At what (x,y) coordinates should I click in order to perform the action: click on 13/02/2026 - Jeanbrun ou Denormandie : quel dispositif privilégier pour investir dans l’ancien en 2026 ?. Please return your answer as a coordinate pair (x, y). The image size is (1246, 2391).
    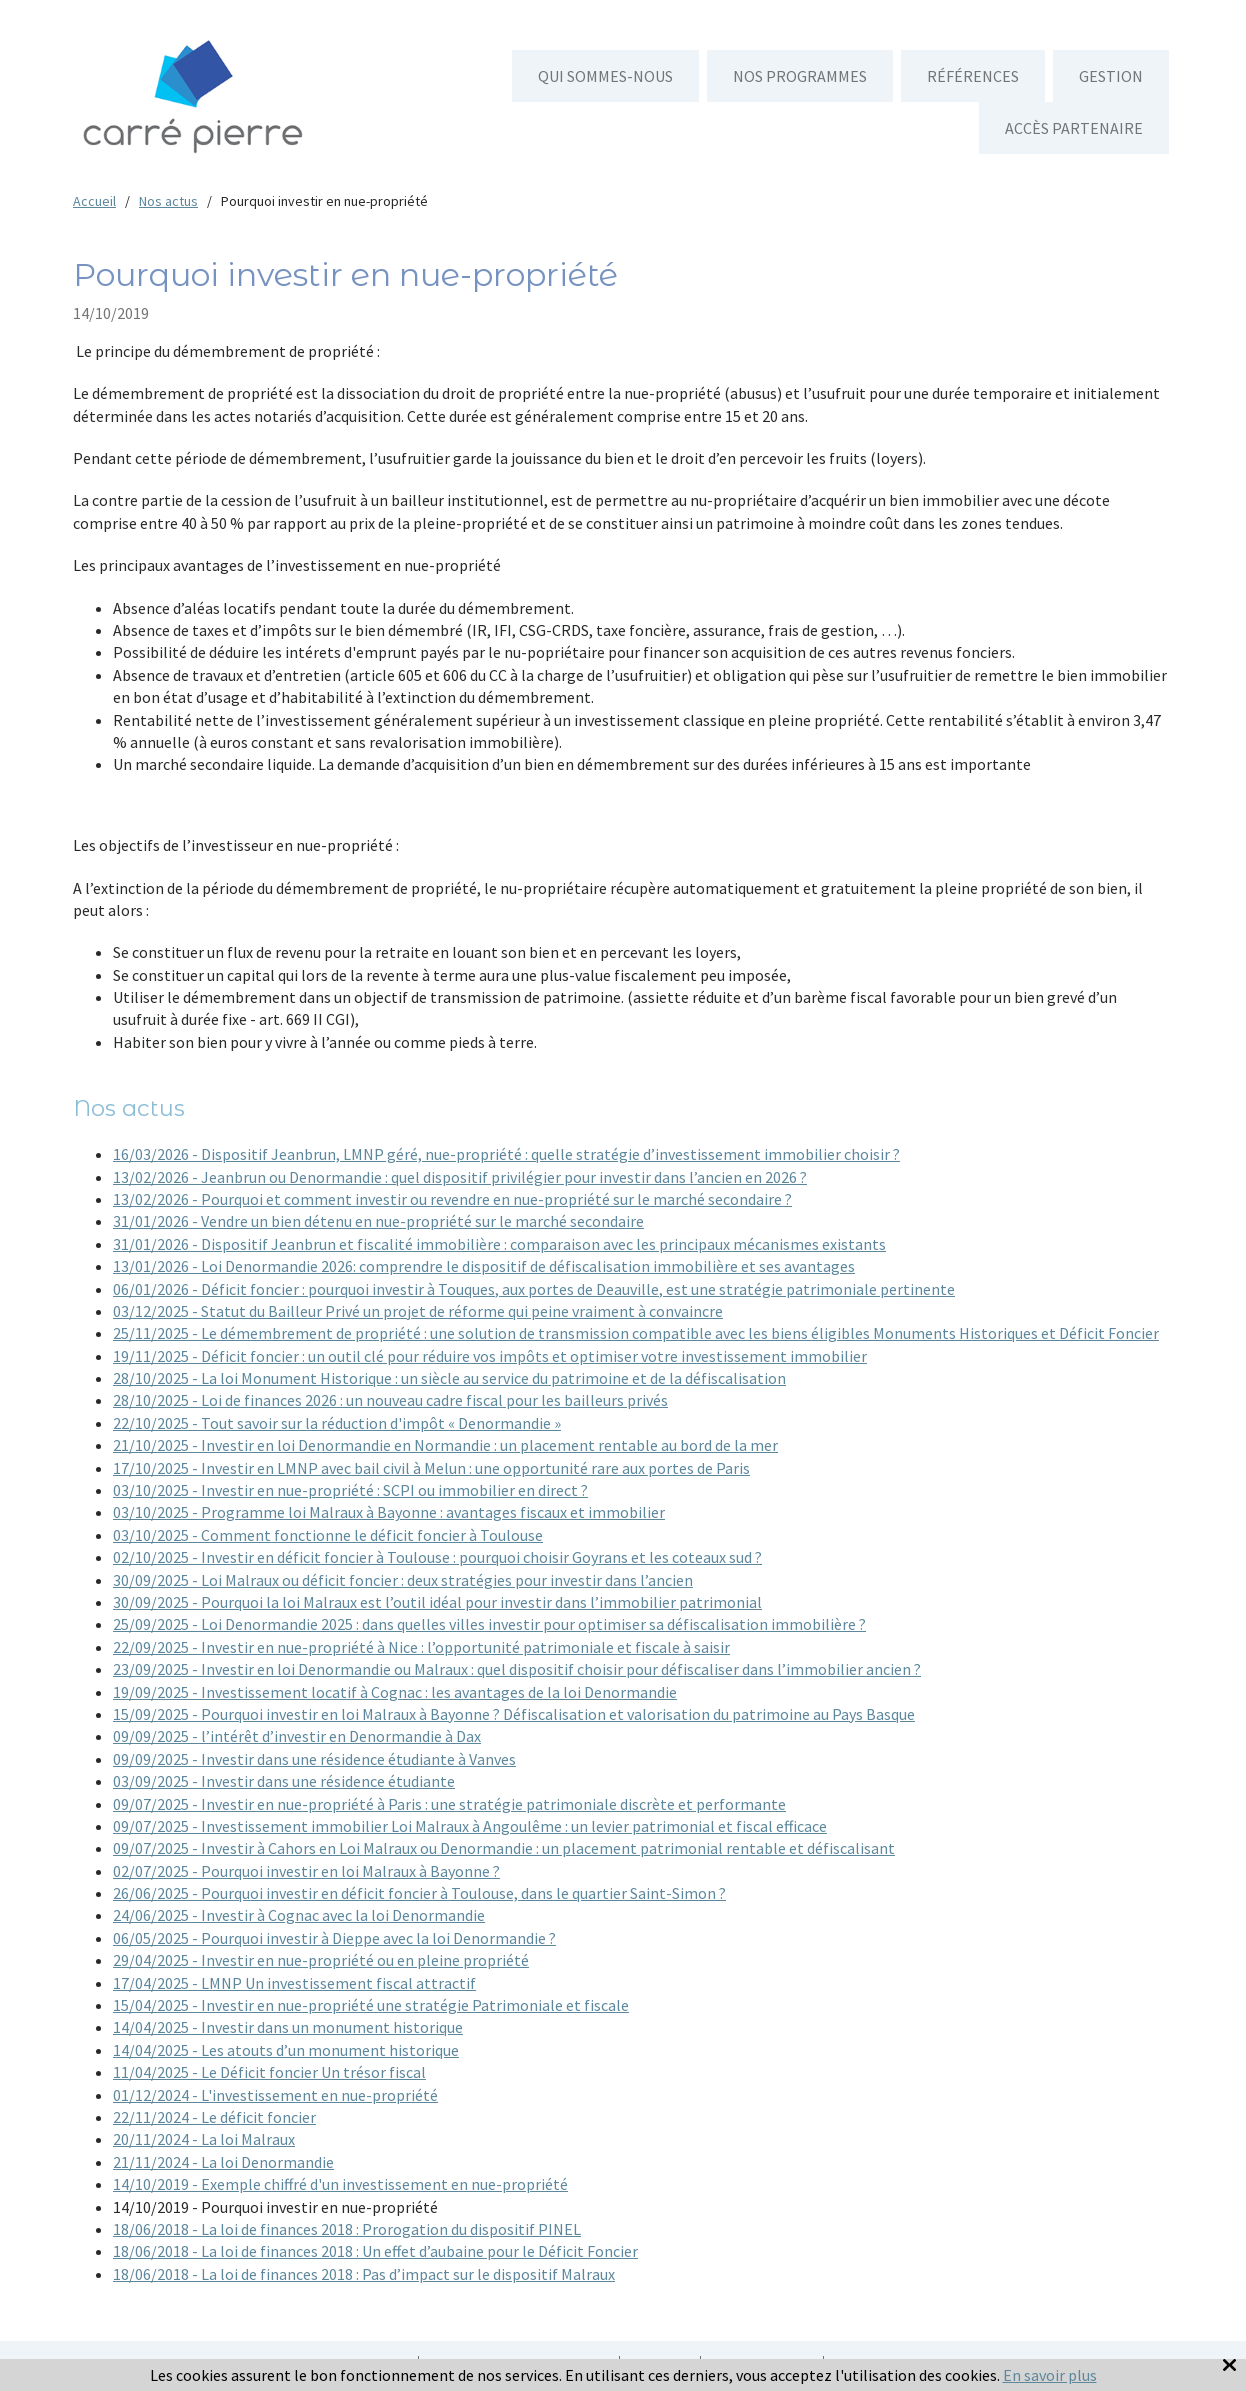
    Looking at the image, I should click on (460, 1177).